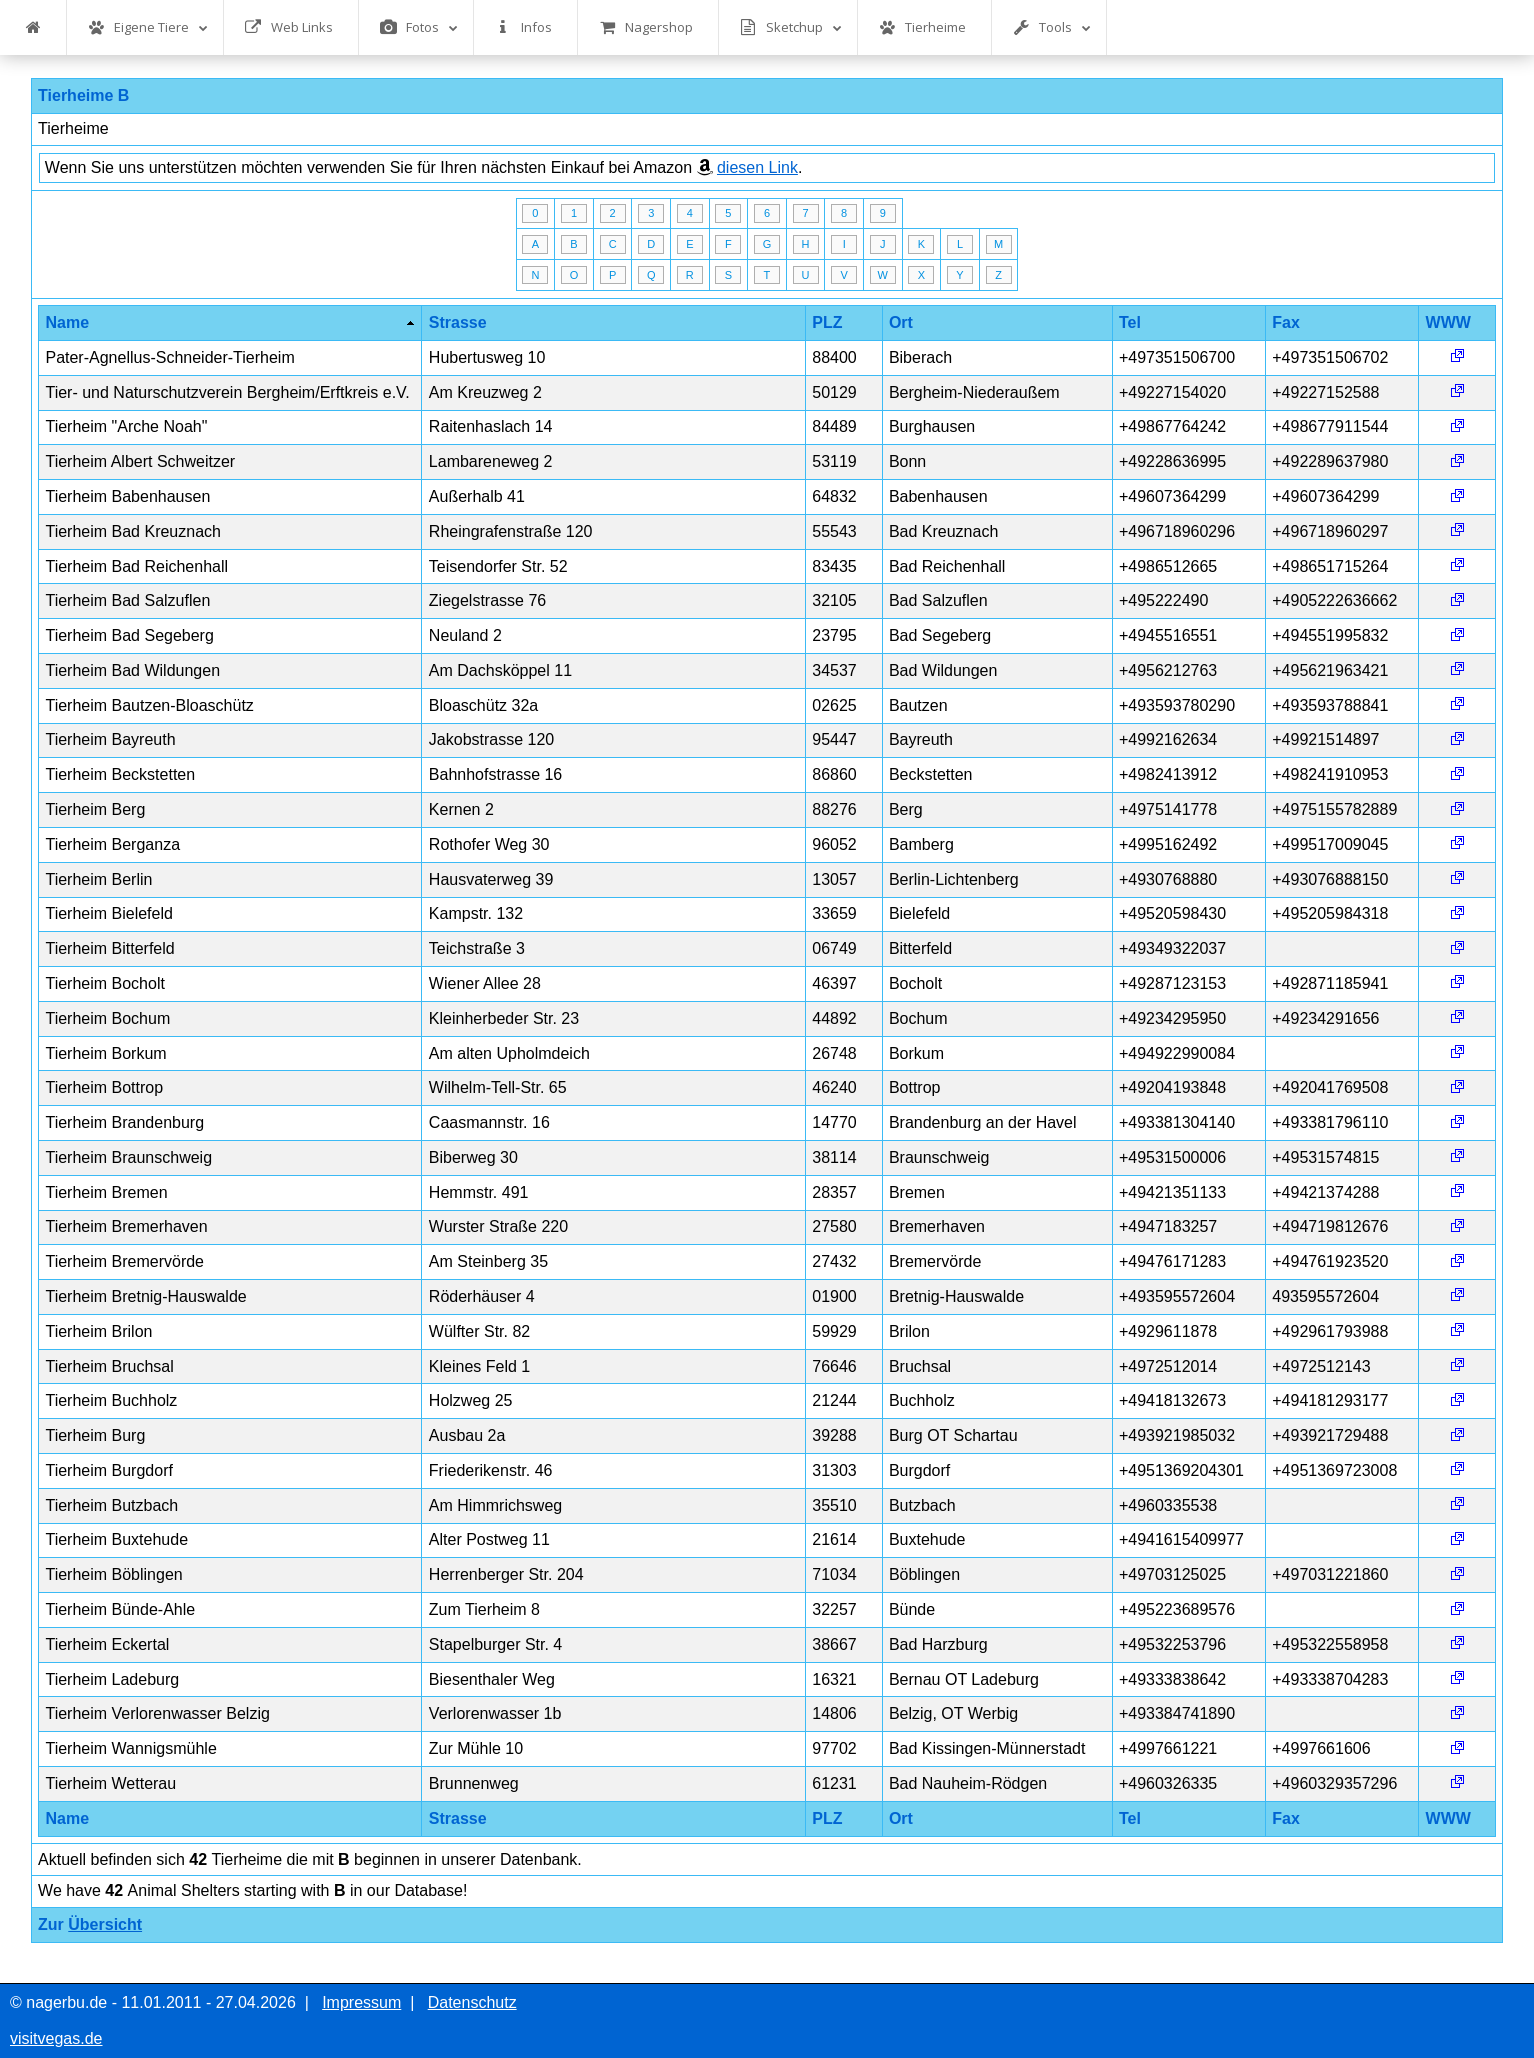 Image resolution: width=1534 pixels, height=2058 pixels. Describe the element at coordinates (922, 27) in the screenshot. I see `Tierheime` at that location.